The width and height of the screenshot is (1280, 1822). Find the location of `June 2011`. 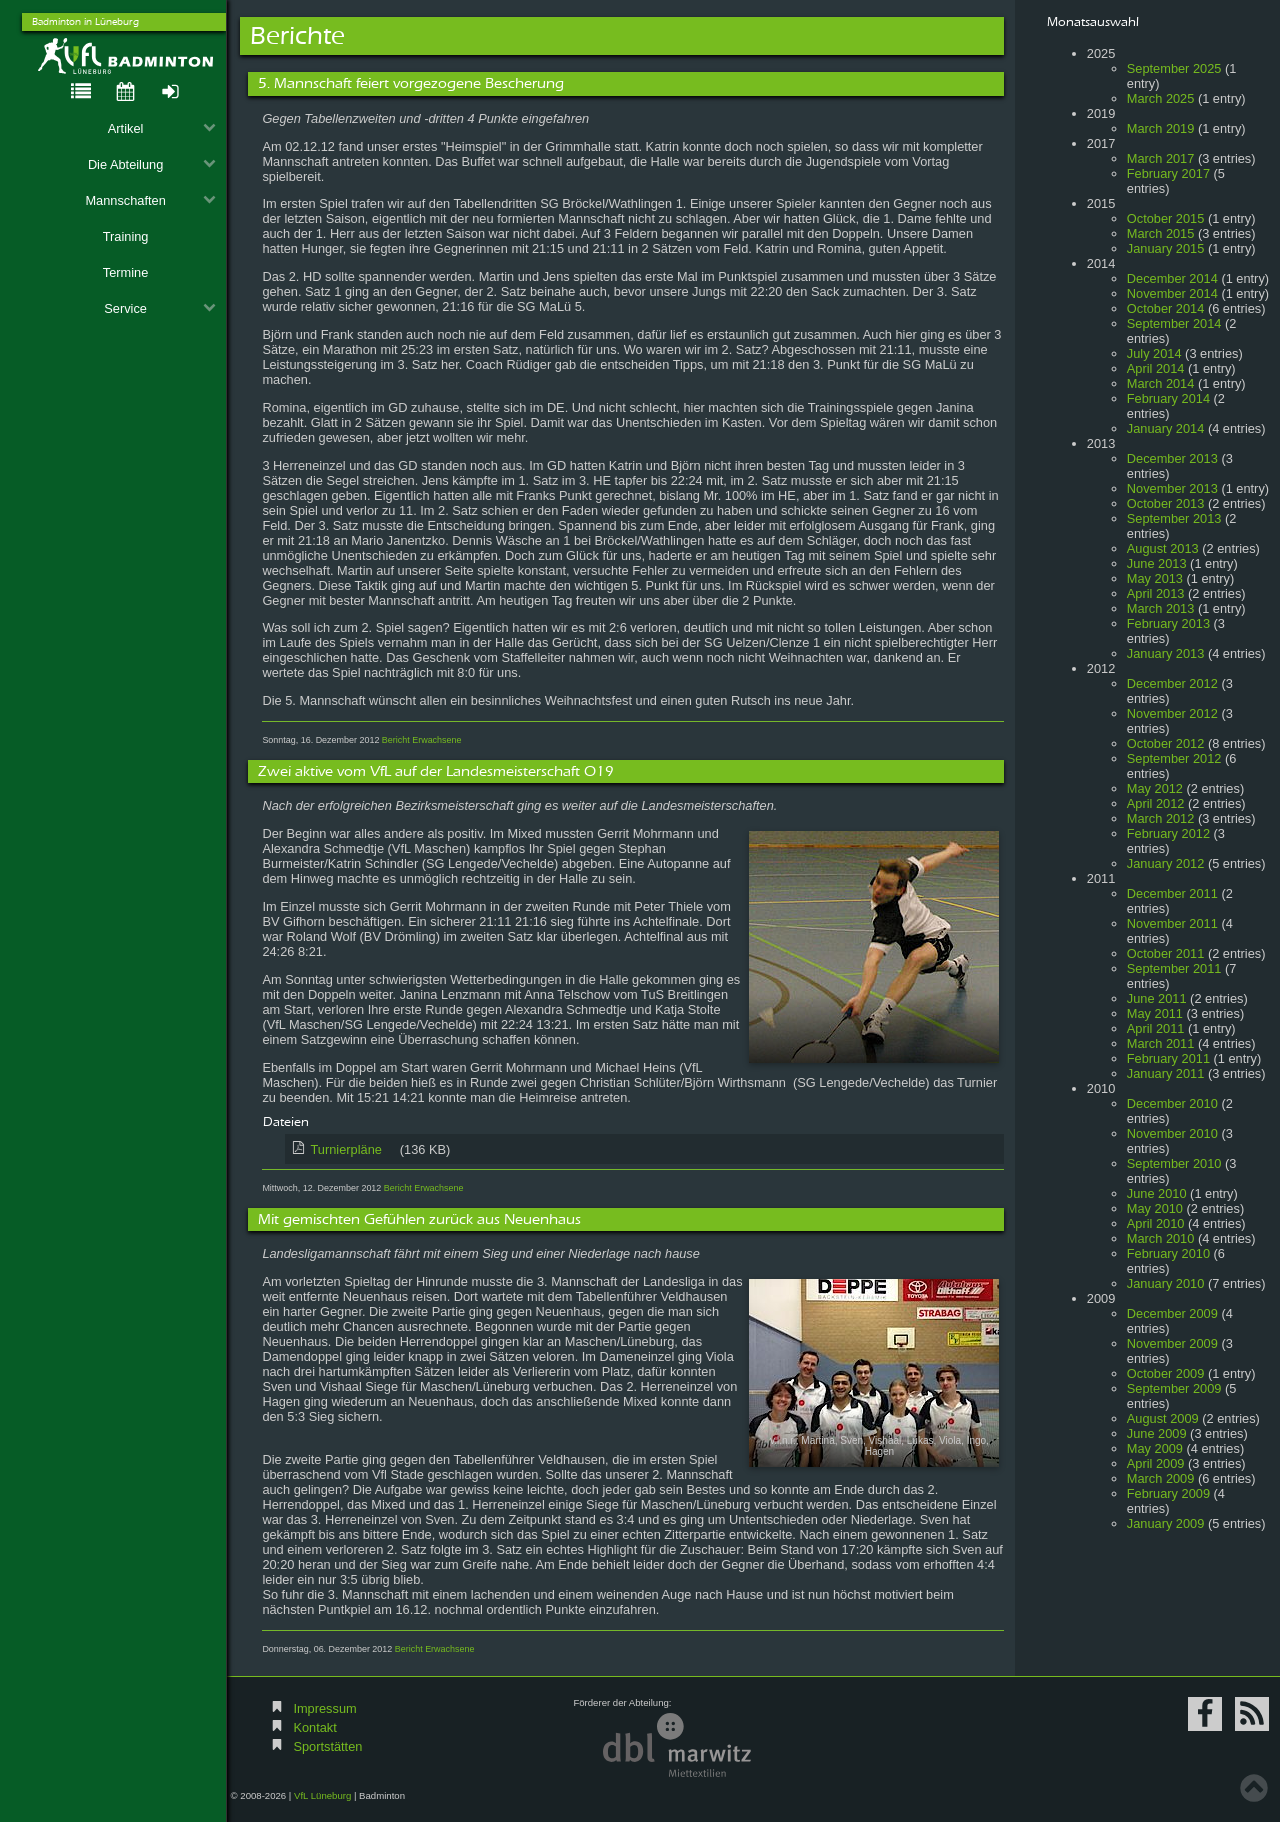

June 2011 is located at coordinates (1157, 998).